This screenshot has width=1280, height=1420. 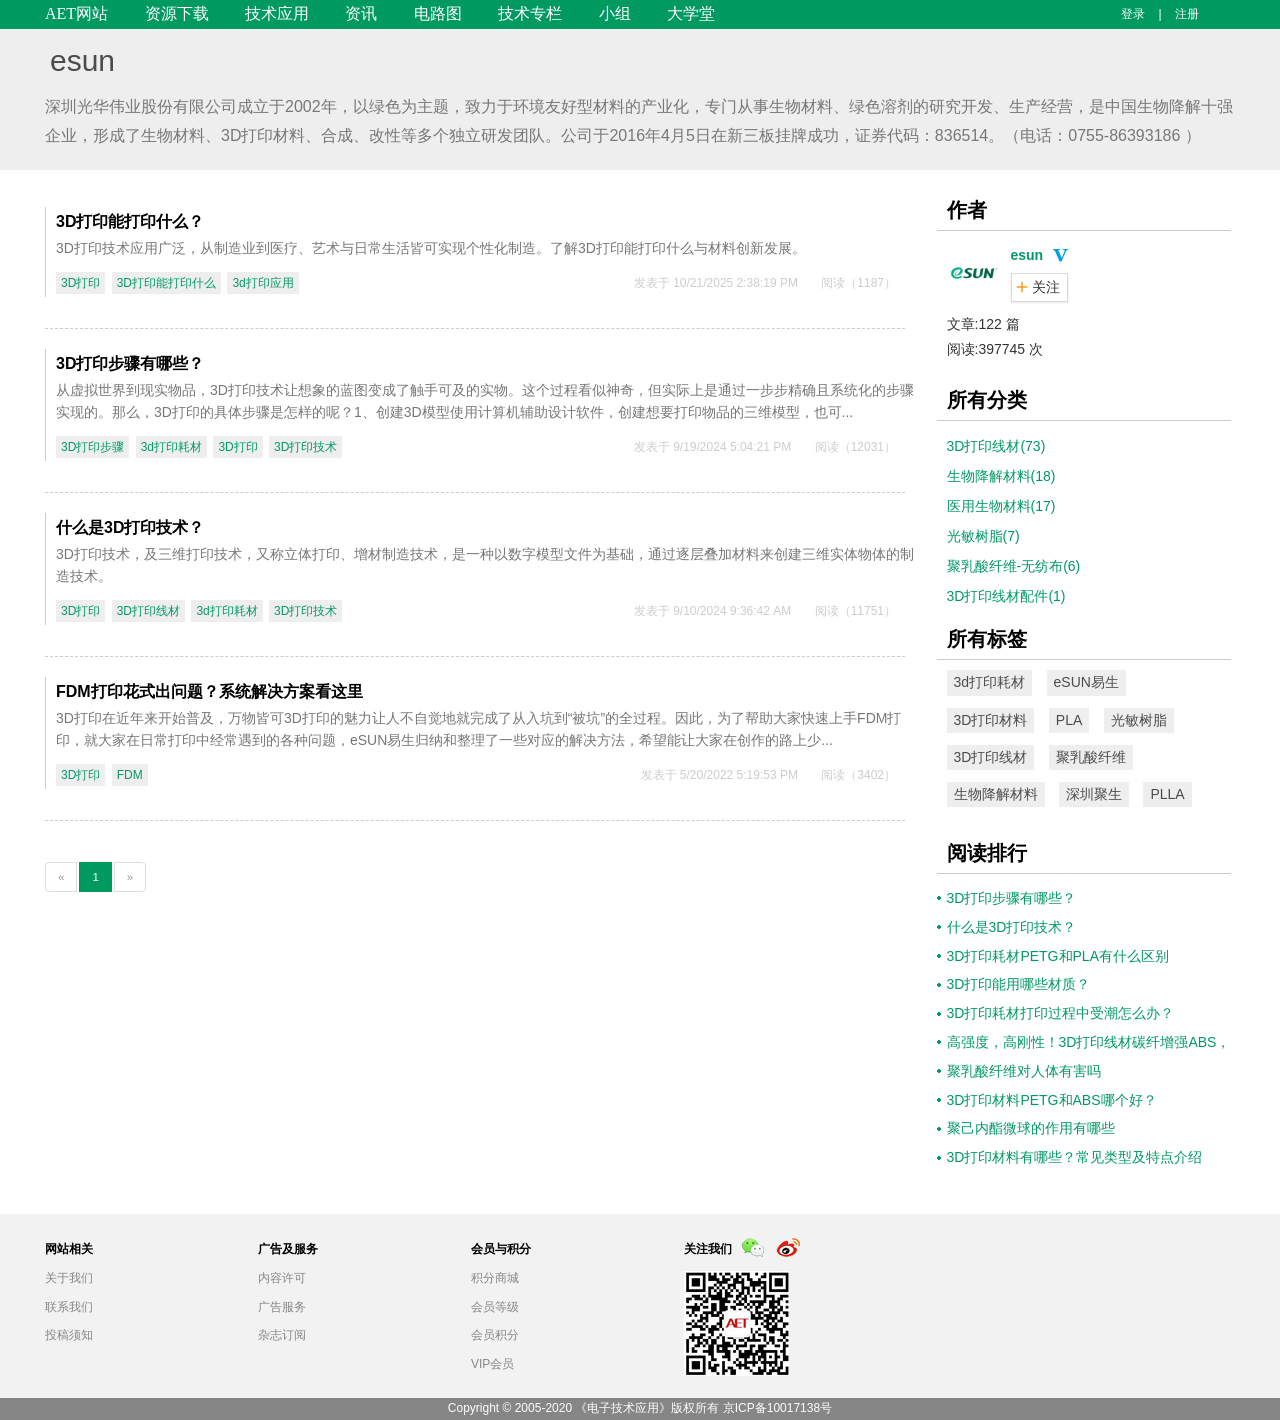 I want to click on 聚己内酯微球的作用有哪些, so click(x=1031, y=1128).